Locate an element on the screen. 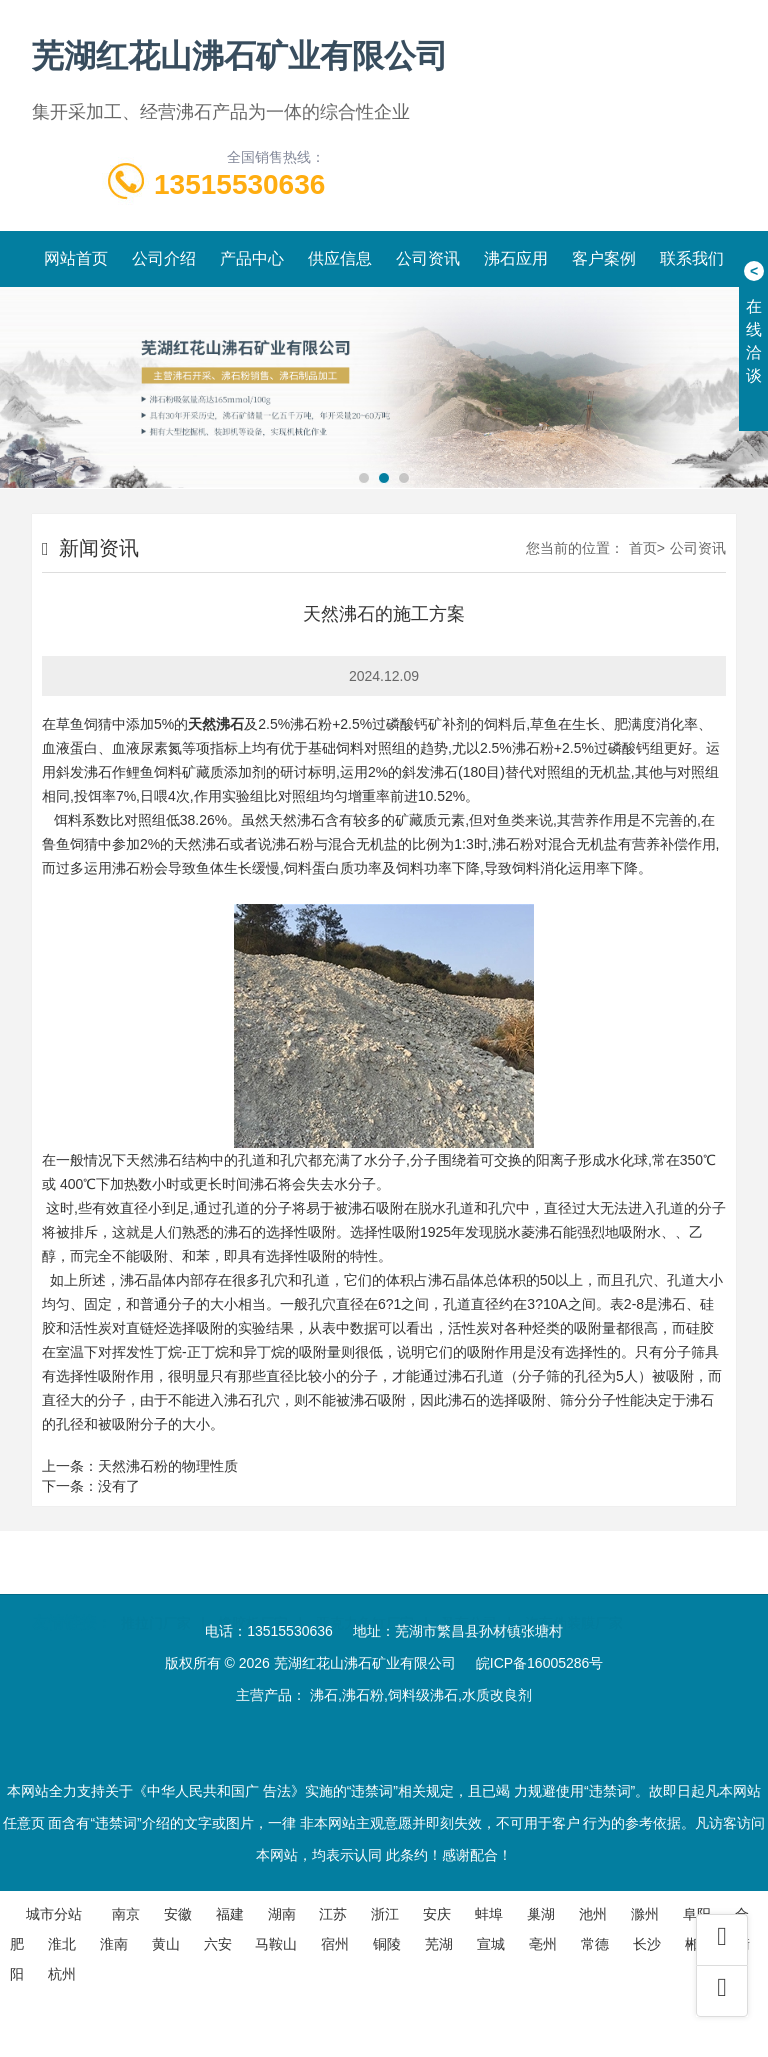 The height and width of the screenshot is (2057, 768). 推拉门厂家 is located at coordinates (156, 1595).